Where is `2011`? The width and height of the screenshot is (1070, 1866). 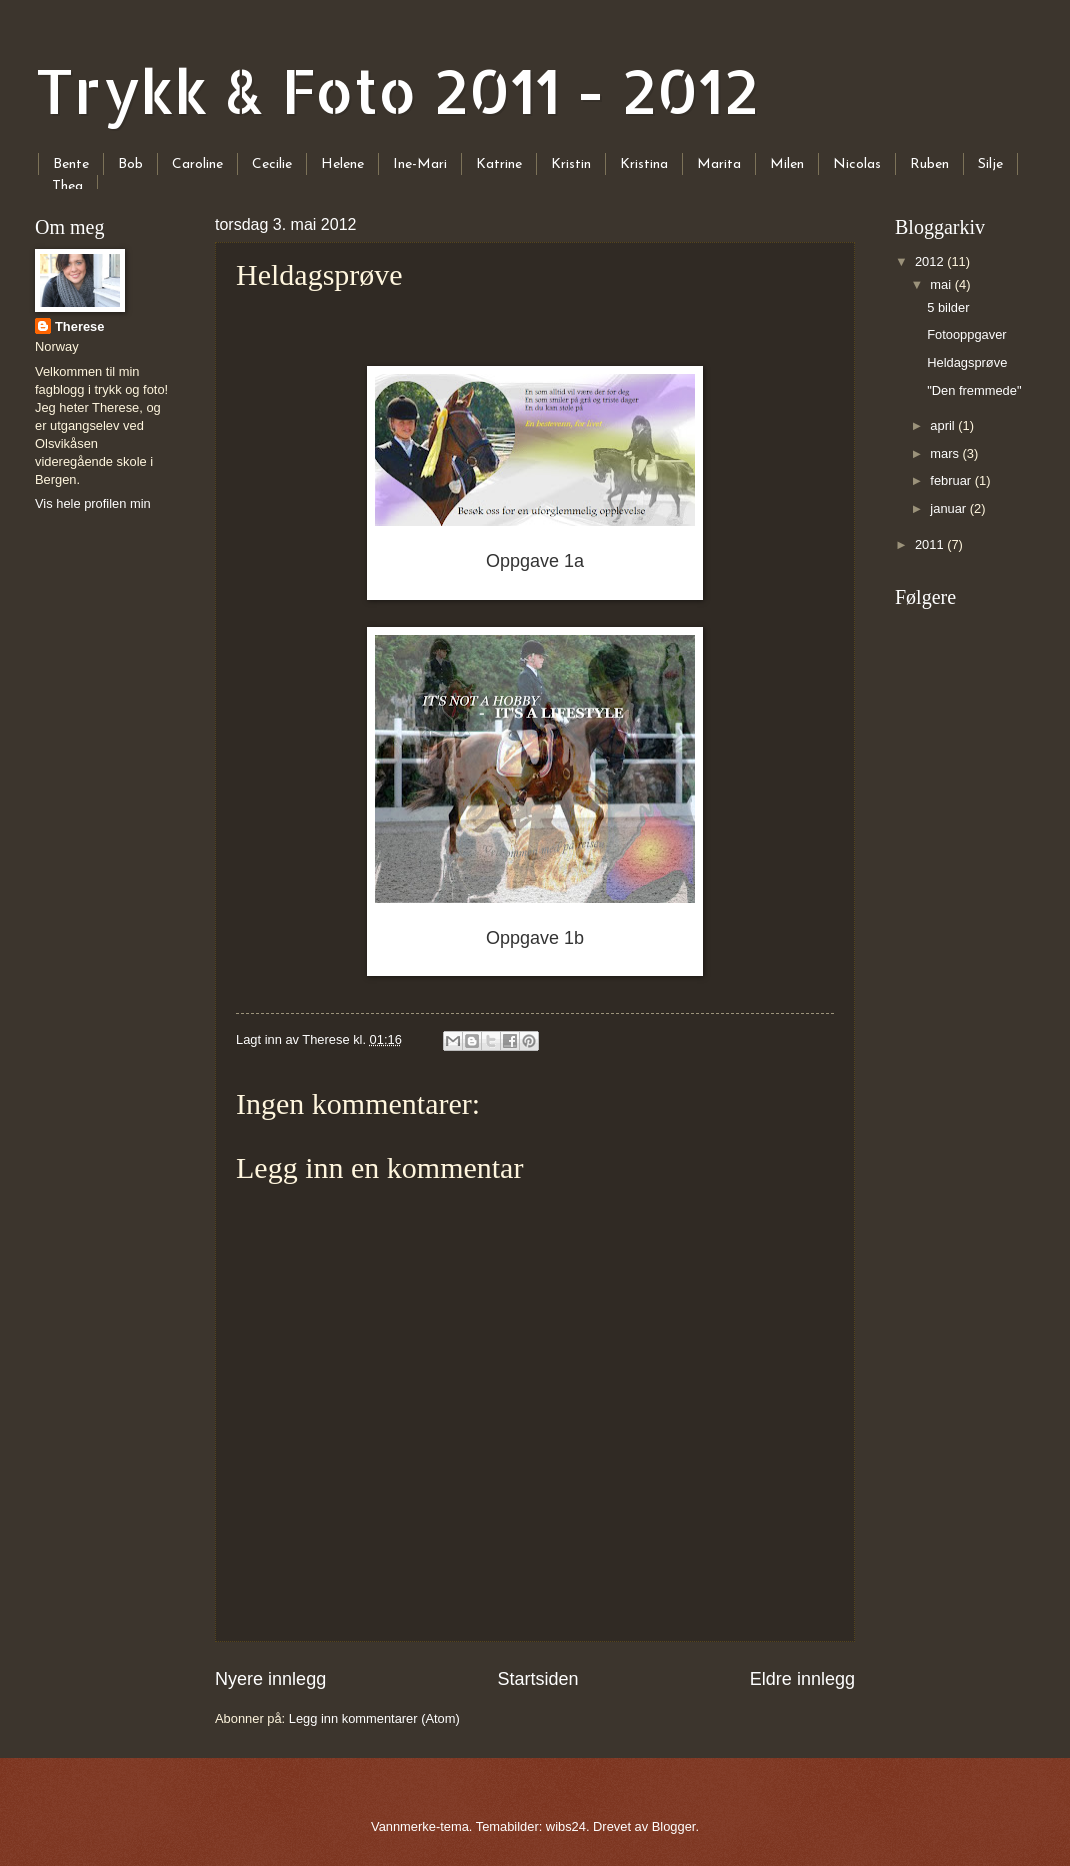 2011 is located at coordinates (931, 544).